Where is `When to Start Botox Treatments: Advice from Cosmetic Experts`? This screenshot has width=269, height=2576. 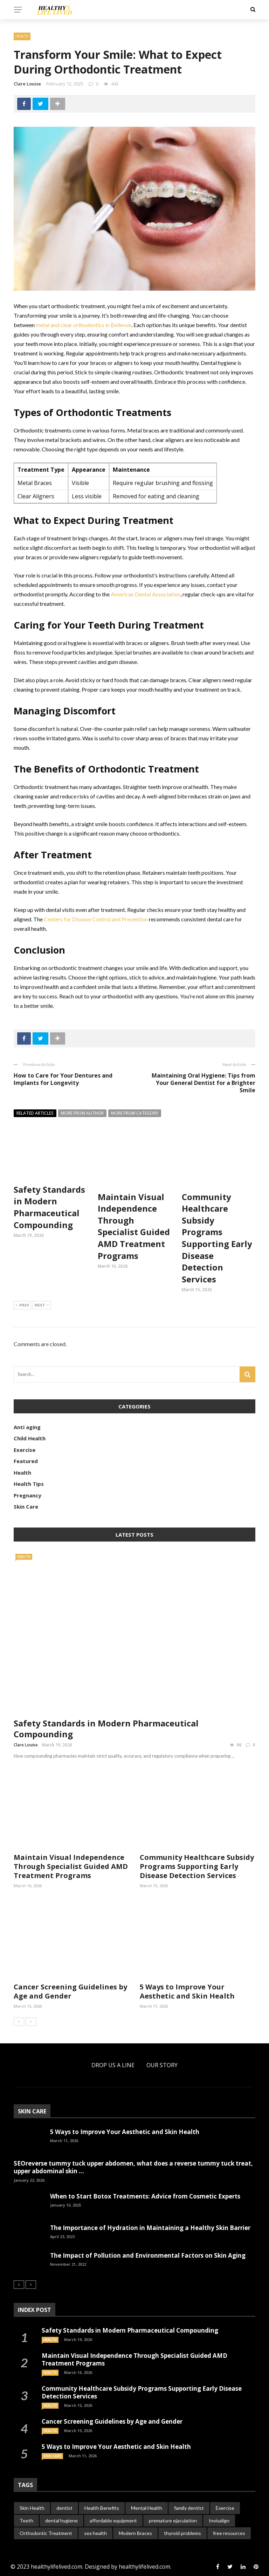
When to Start Botox Treatments: Advice from Cosmetic Experts is located at coordinates (145, 2196).